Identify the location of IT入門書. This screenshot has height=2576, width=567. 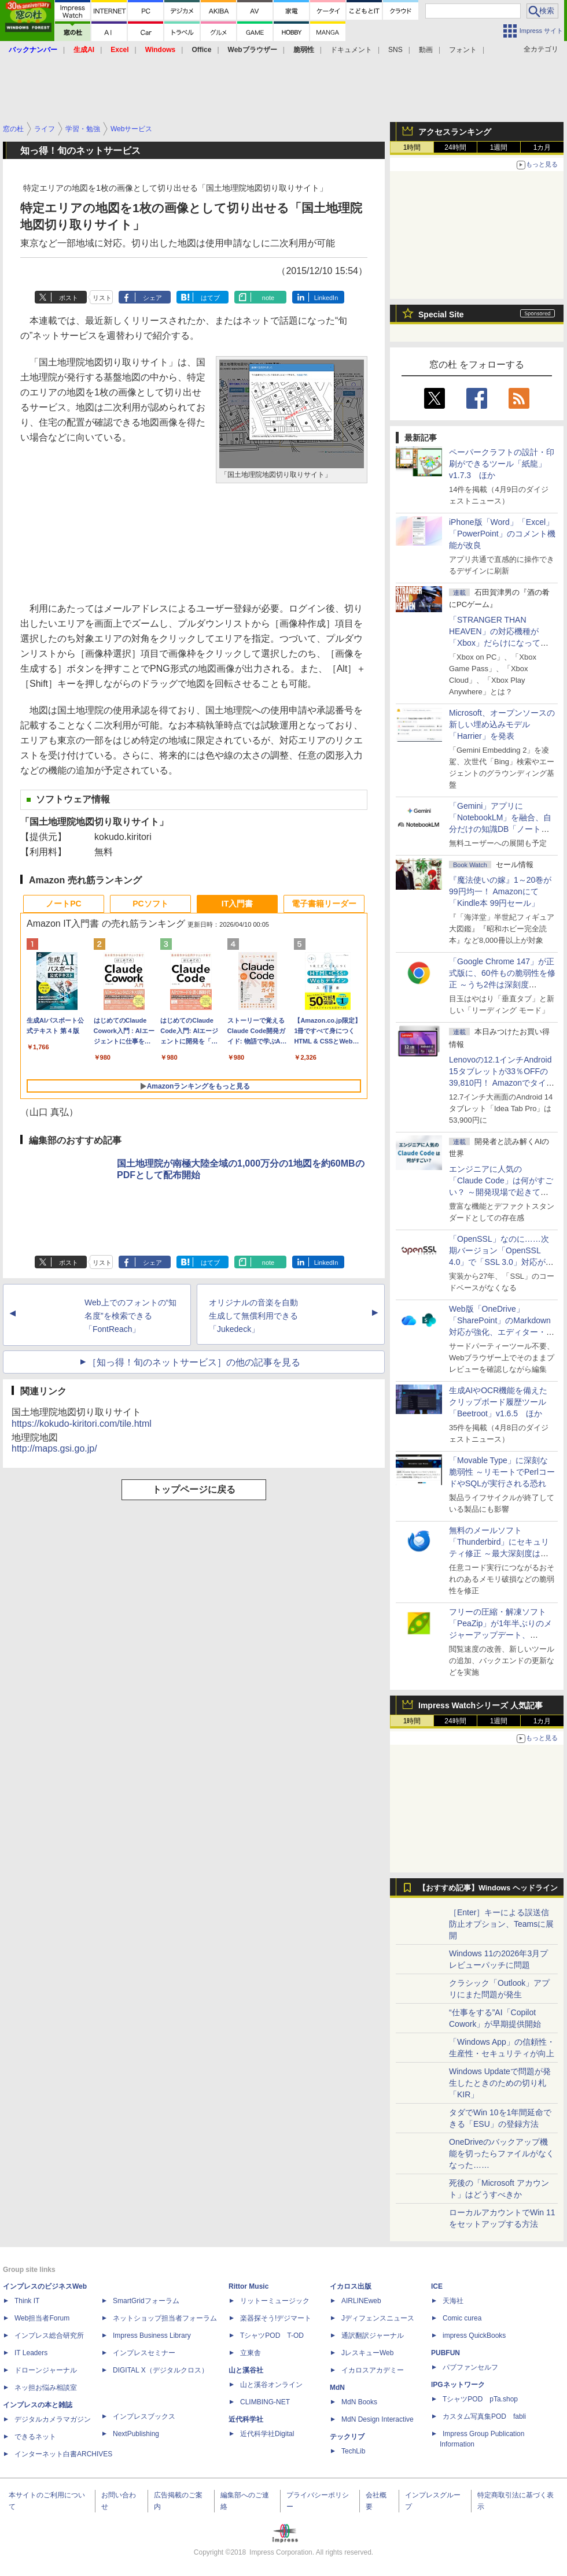
(237, 903).